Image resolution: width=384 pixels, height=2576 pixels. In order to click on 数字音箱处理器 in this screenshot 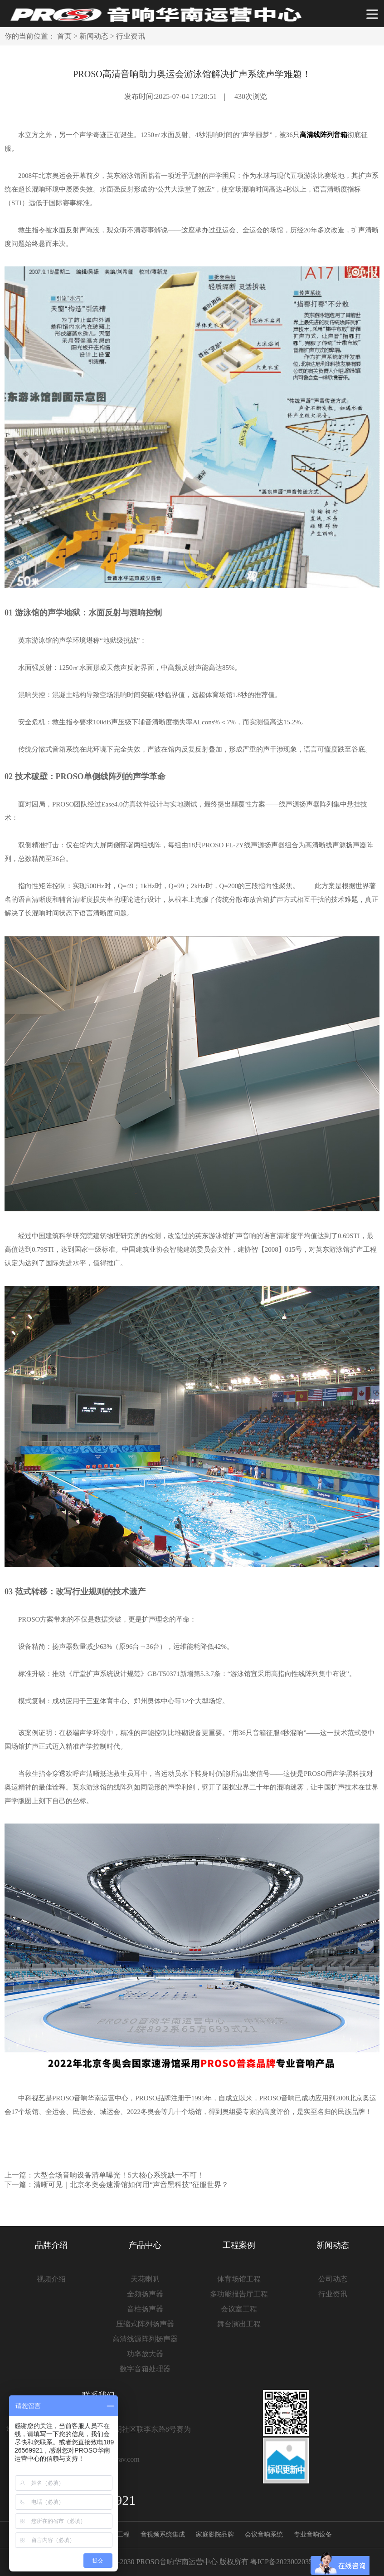, I will do `click(145, 2369)`.